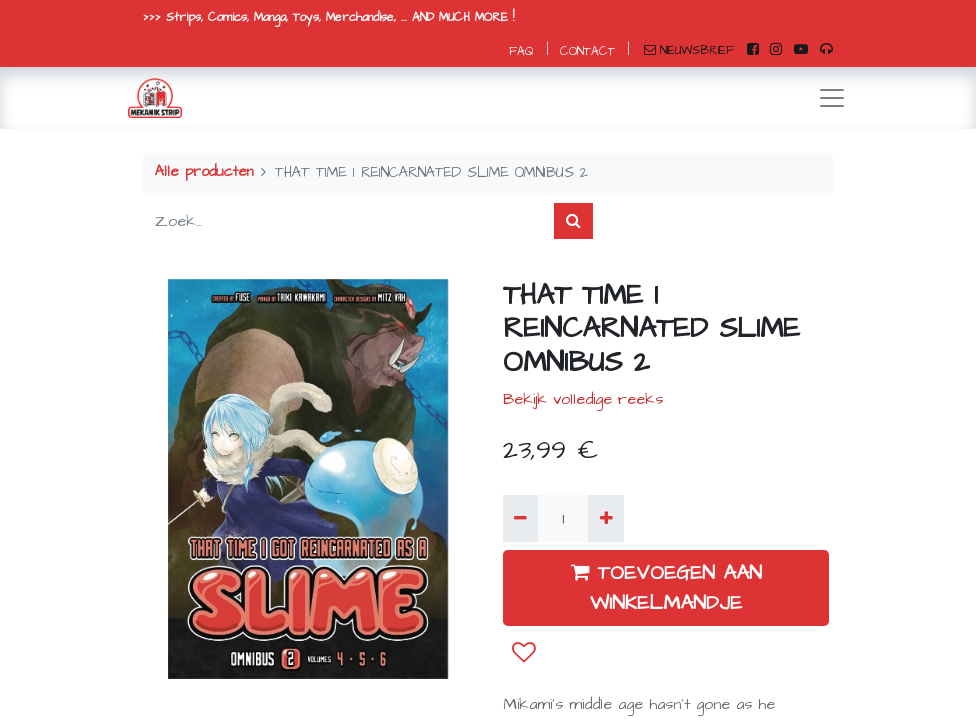 This screenshot has height=720, width=976. Describe the element at coordinates (587, 51) in the screenshot. I see `CONTACT` at that location.